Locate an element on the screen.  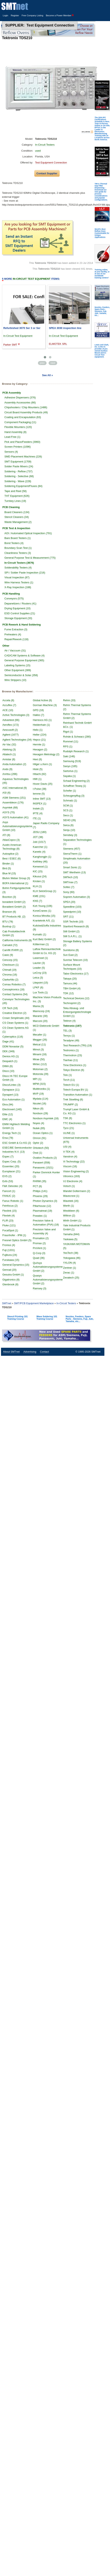
Konica Minolta (15) is located at coordinates (44, 915).